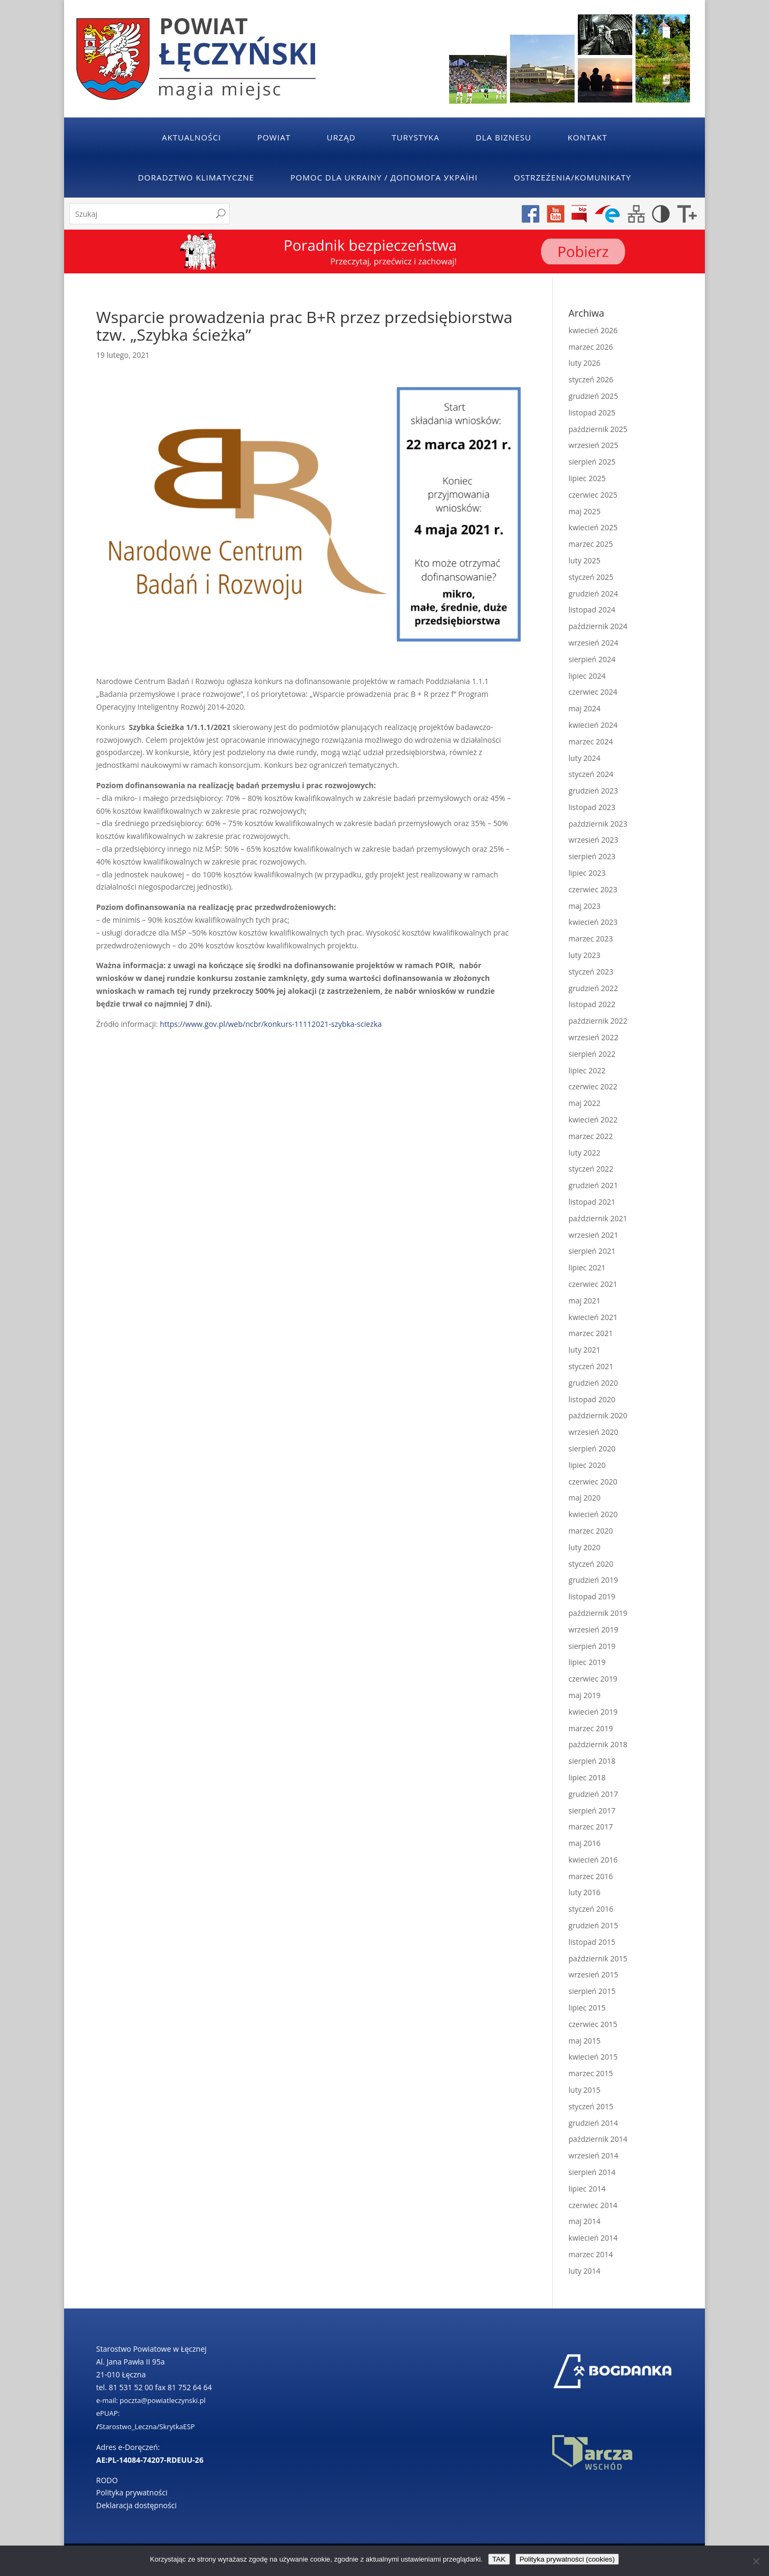  I want to click on grudzień 2022, so click(593, 988).